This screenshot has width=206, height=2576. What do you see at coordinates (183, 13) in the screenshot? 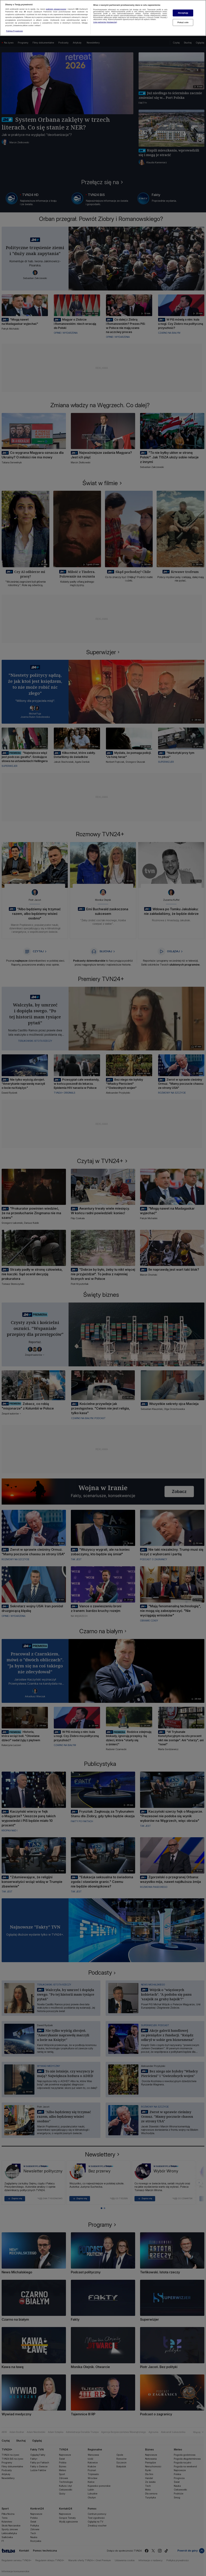
I see `Akceptuję` at bounding box center [183, 13].